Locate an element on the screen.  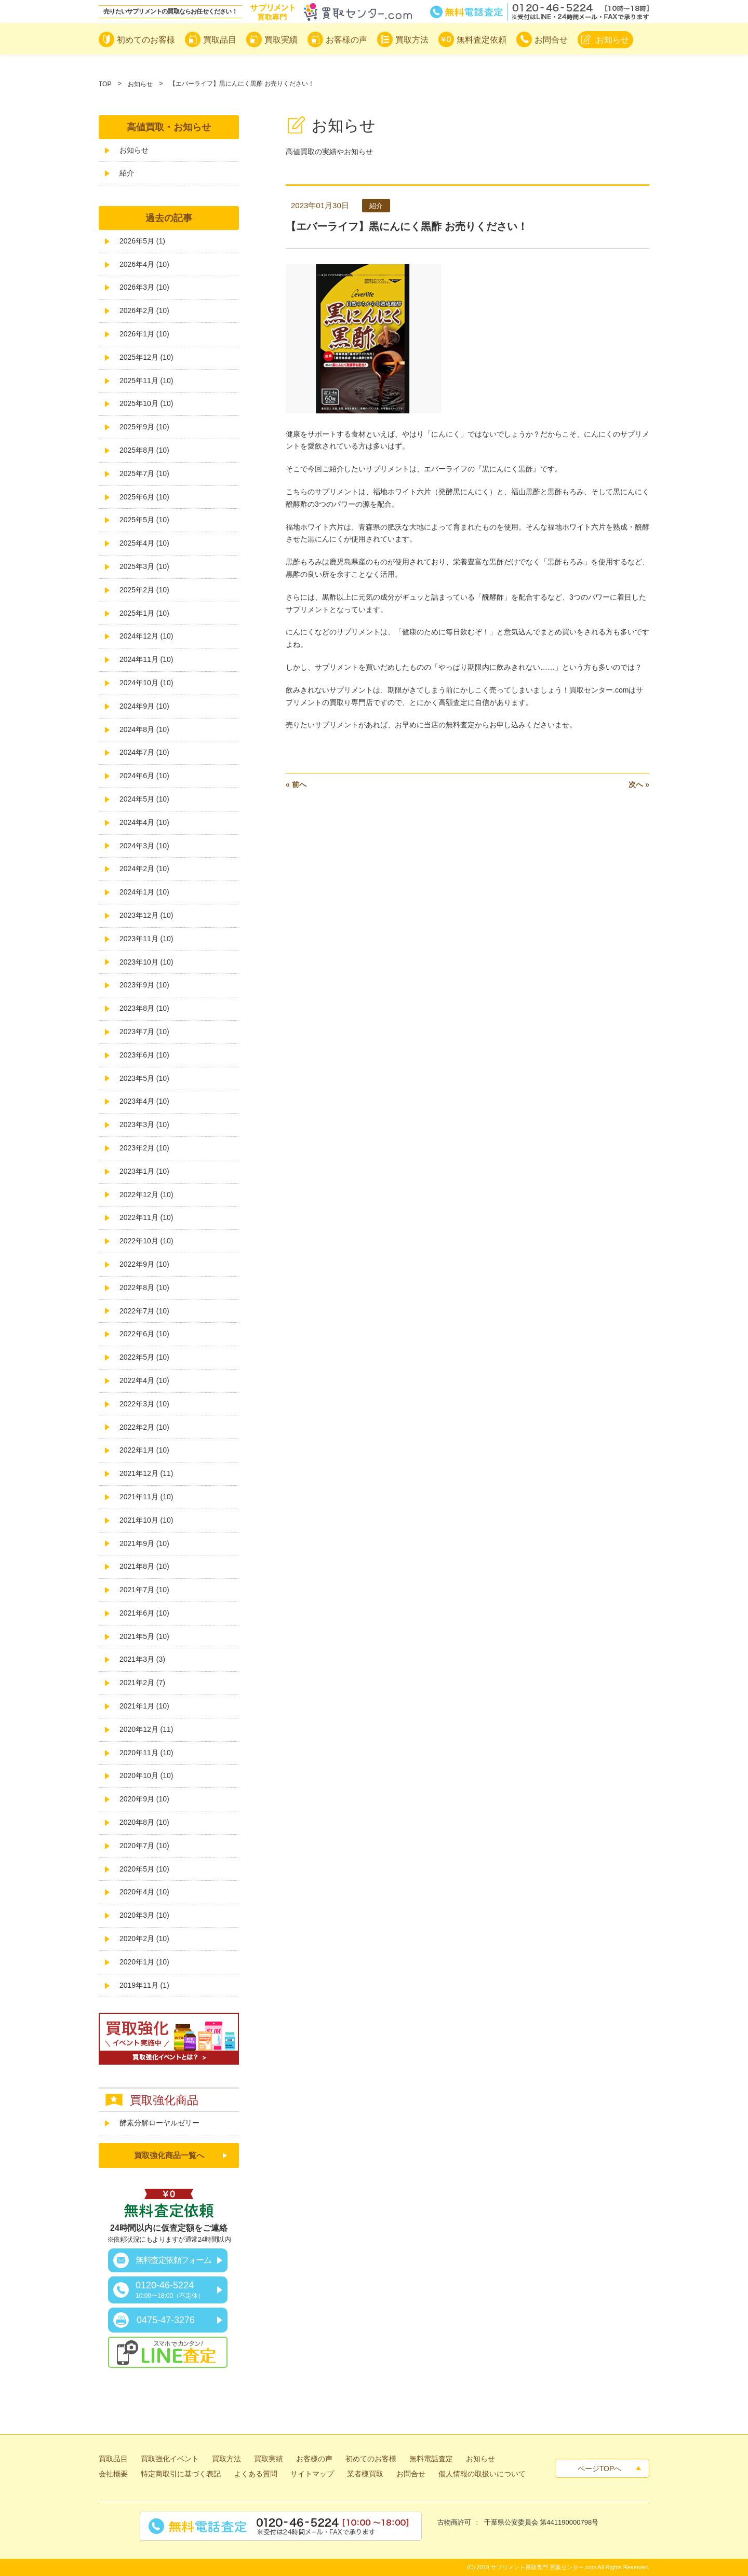
2024年11月 (10) is located at coordinates (146, 659).